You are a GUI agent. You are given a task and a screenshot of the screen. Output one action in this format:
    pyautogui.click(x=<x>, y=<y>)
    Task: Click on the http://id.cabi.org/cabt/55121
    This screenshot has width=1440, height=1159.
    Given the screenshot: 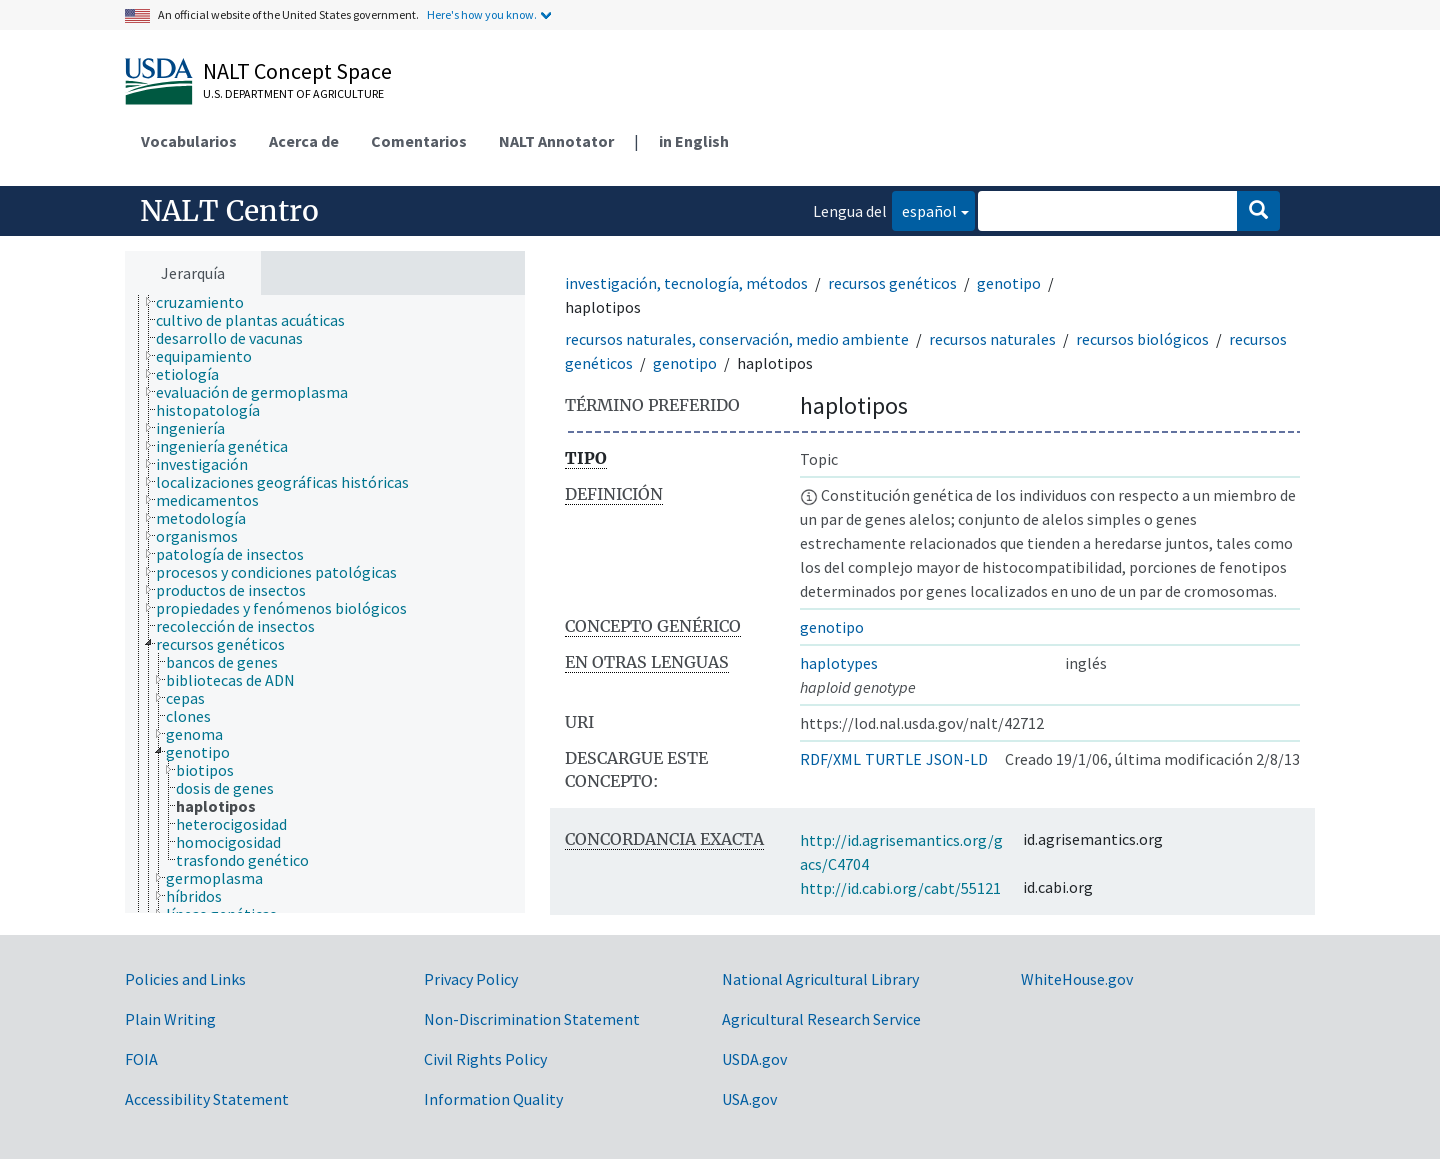 What is the action you would take?
    pyautogui.click(x=900, y=888)
    